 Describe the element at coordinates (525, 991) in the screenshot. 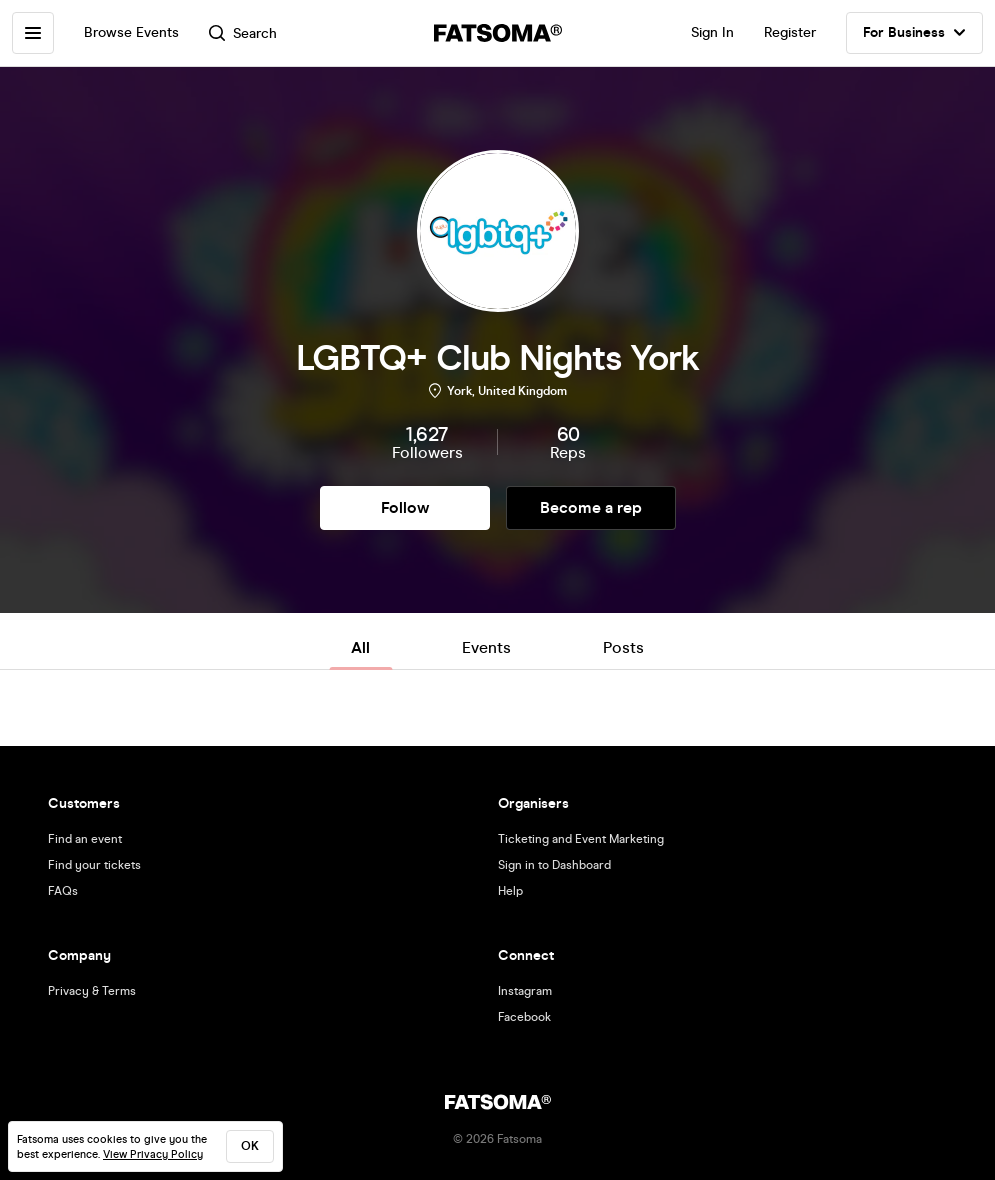

I see `Instagram` at that location.